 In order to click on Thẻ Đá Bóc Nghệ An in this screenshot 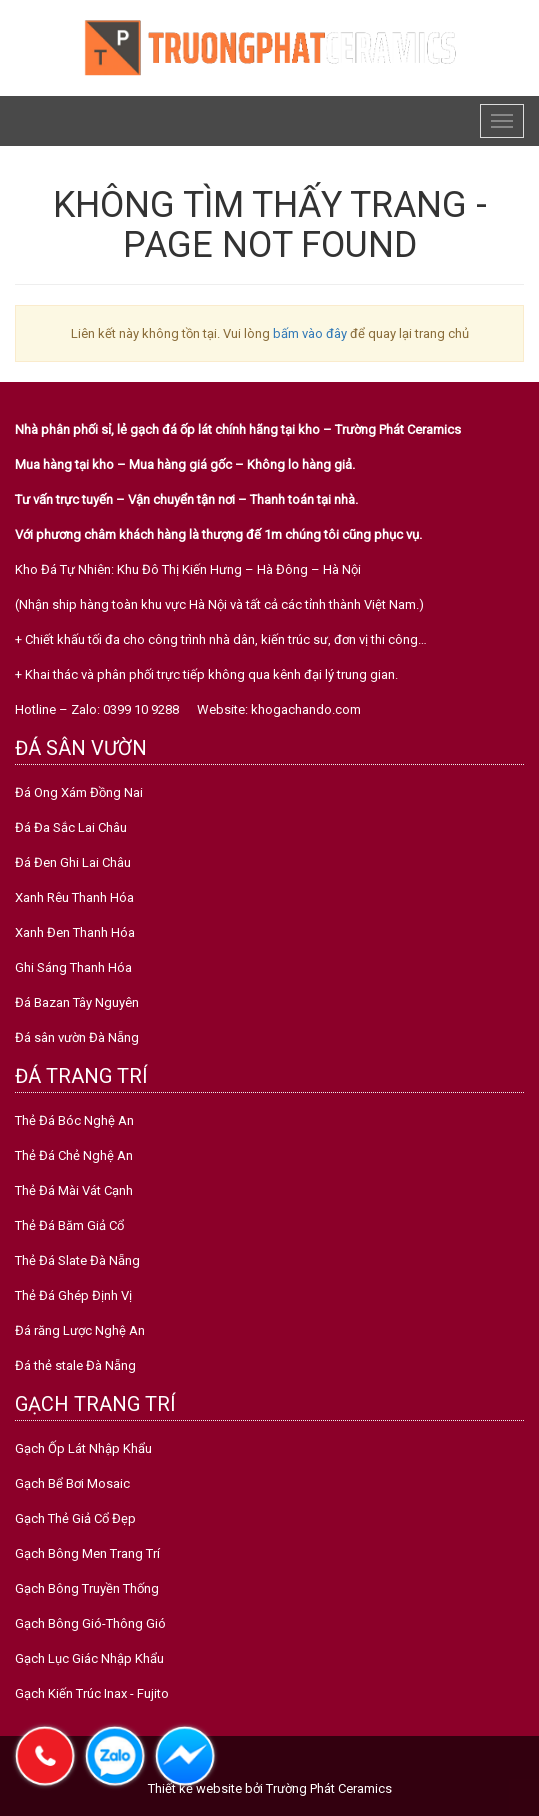, I will do `click(74, 1120)`.